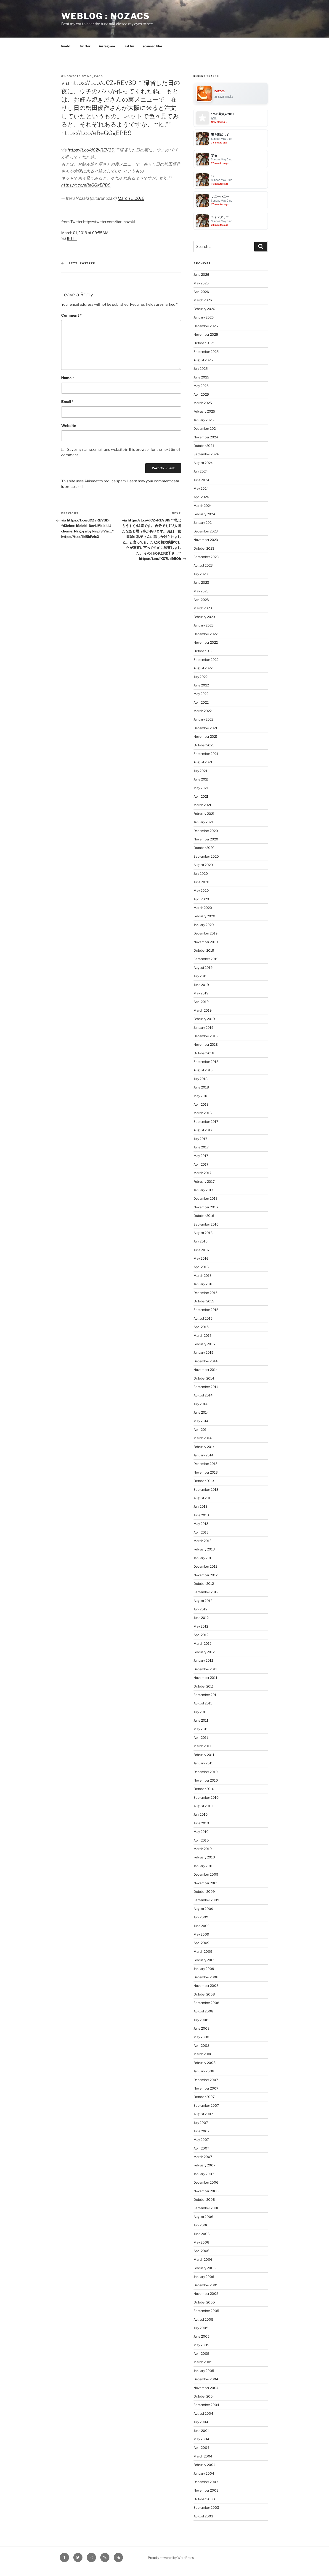 The height and width of the screenshot is (2576, 329). What do you see at coordinates (205, 1574) in the screenshot?
I see `December 2012` at bounding box center [205, 1574].